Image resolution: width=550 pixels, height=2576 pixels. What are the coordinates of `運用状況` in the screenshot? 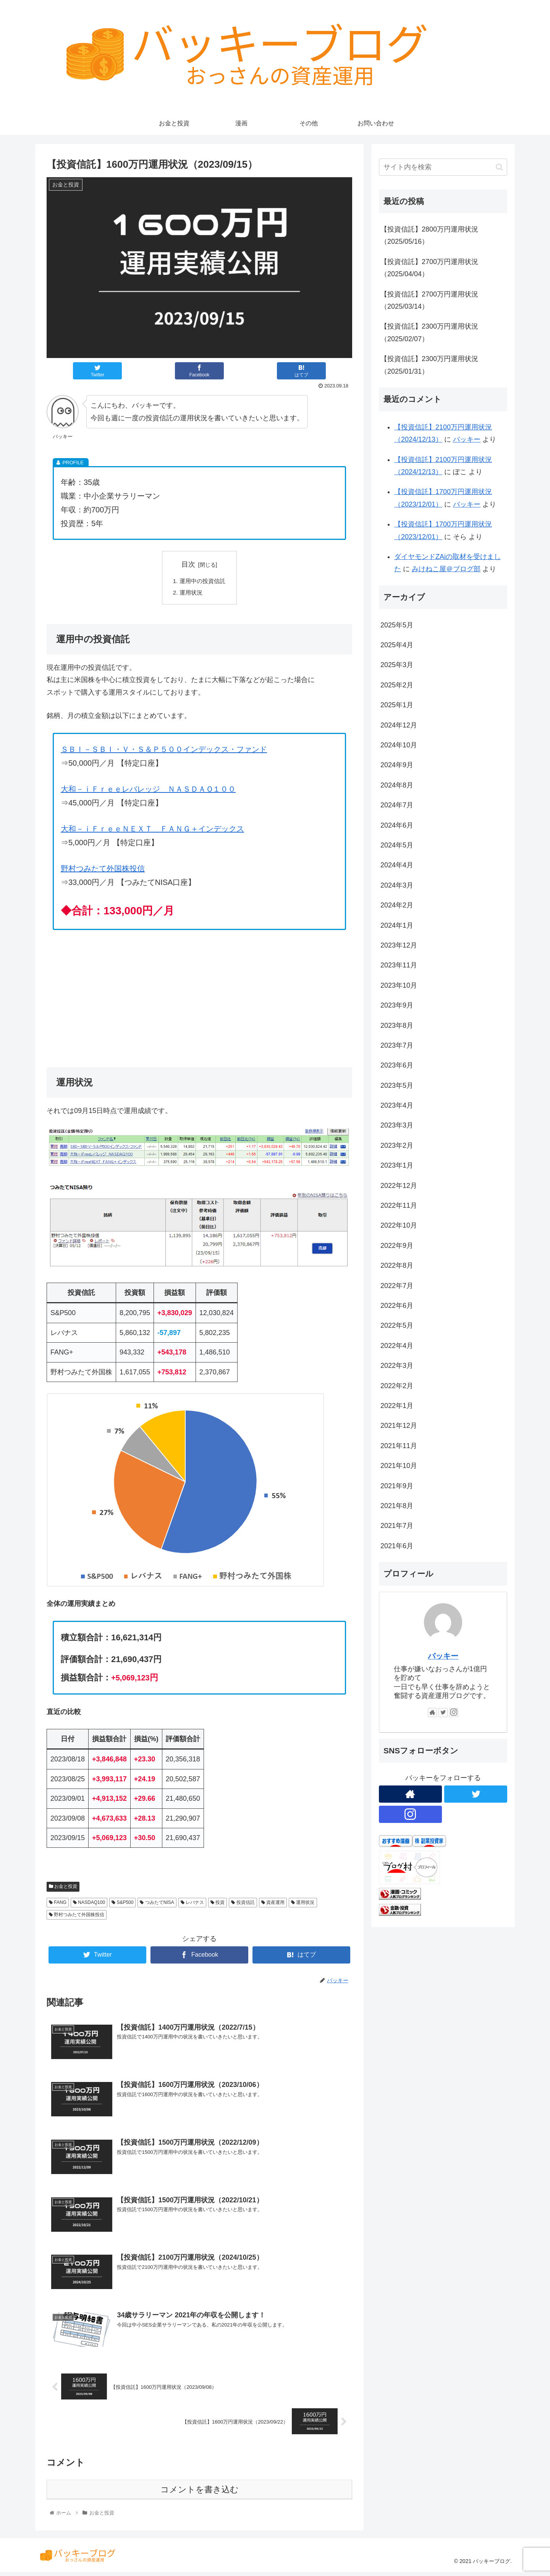 It's located at (190, 593).